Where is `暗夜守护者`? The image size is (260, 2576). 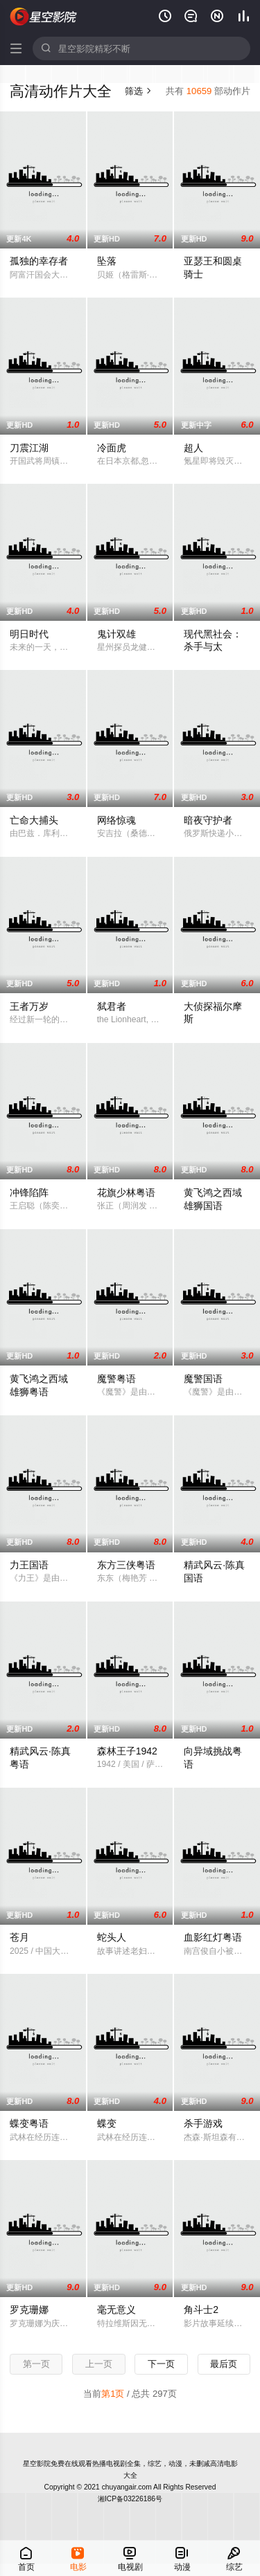 暗夜守护者 is located at coordinates (208, 820).